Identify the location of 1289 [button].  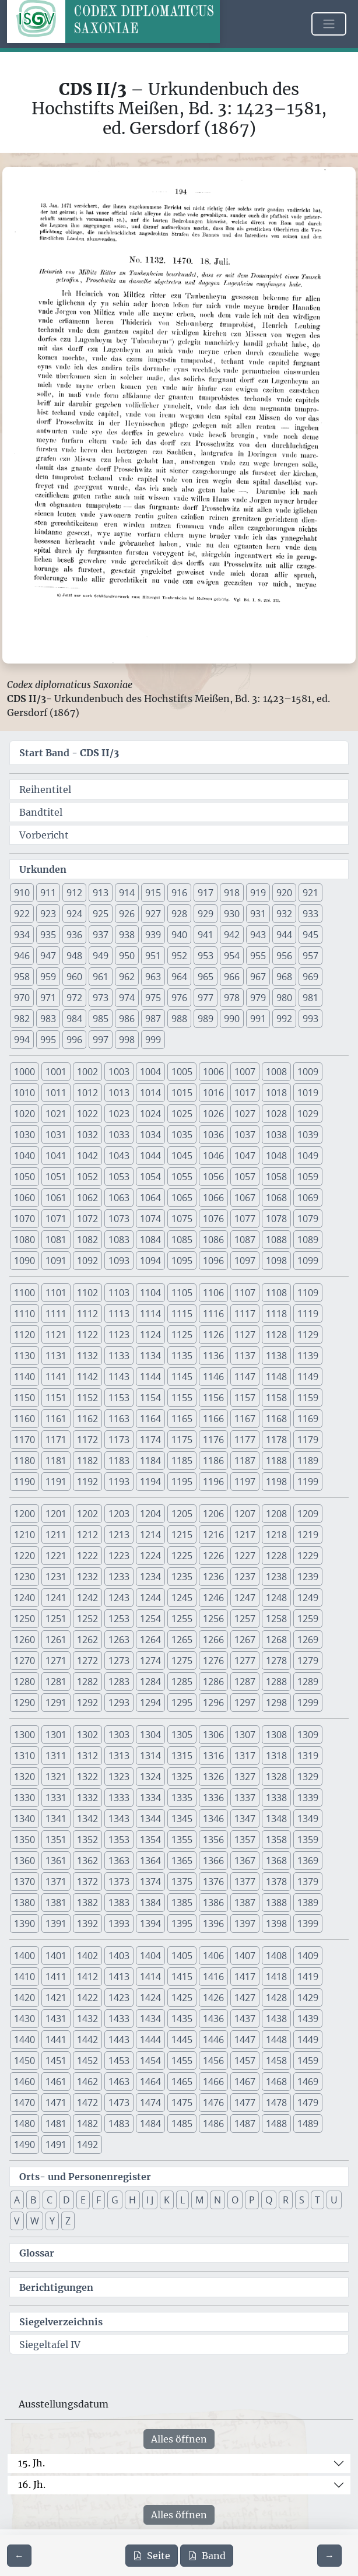
(307, 1681).